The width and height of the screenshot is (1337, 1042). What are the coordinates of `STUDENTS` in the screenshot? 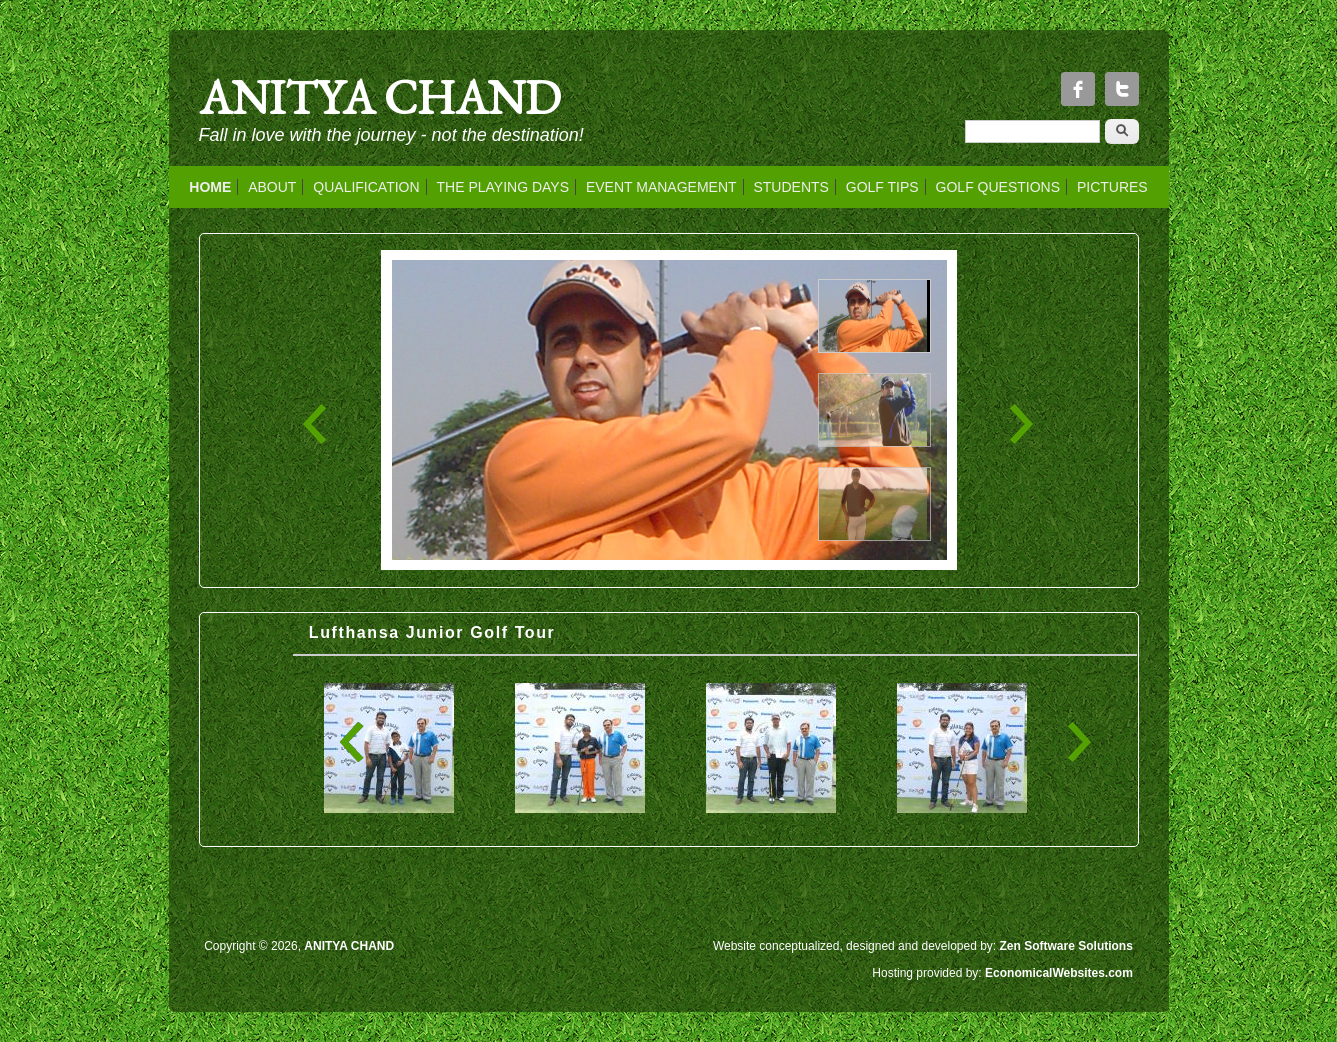 It's located at (790, 187).